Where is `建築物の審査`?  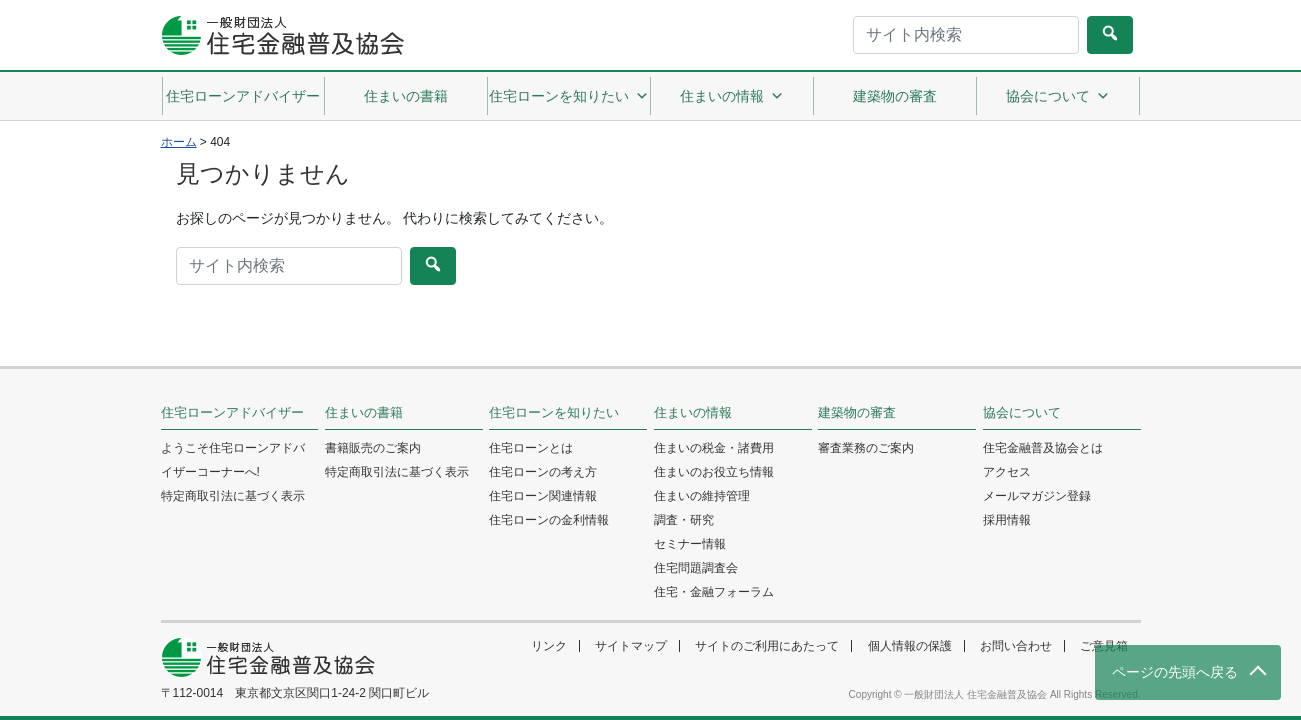 建築物の審査 is located at coordinates (895, 96).